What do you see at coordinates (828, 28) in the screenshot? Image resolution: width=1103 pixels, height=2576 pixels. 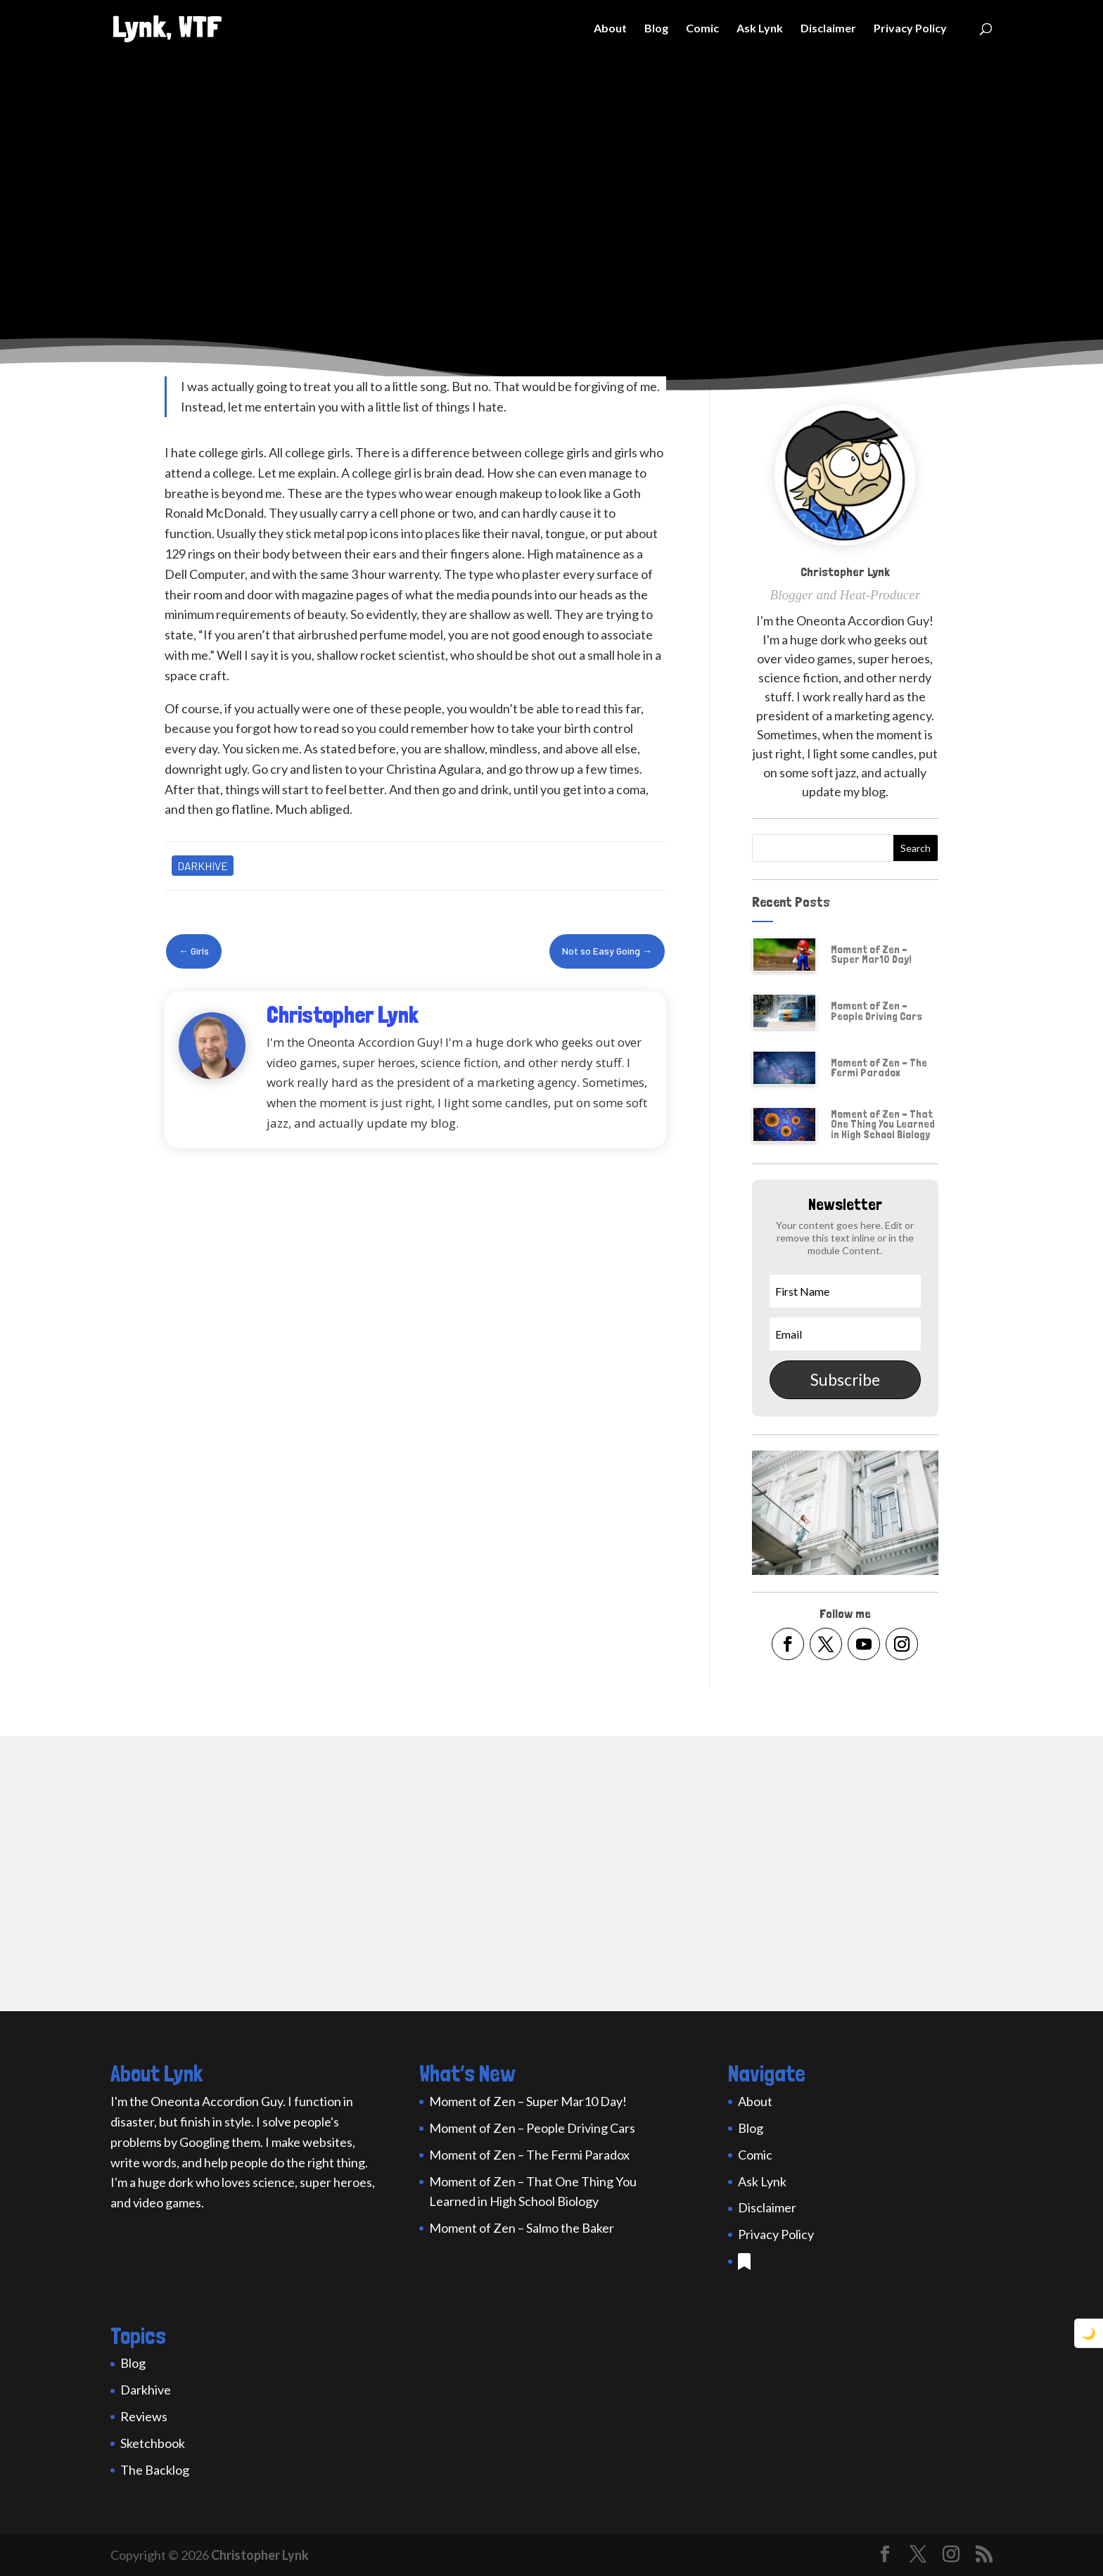 I see `Disclaimer` at bounding box center [828, 28].